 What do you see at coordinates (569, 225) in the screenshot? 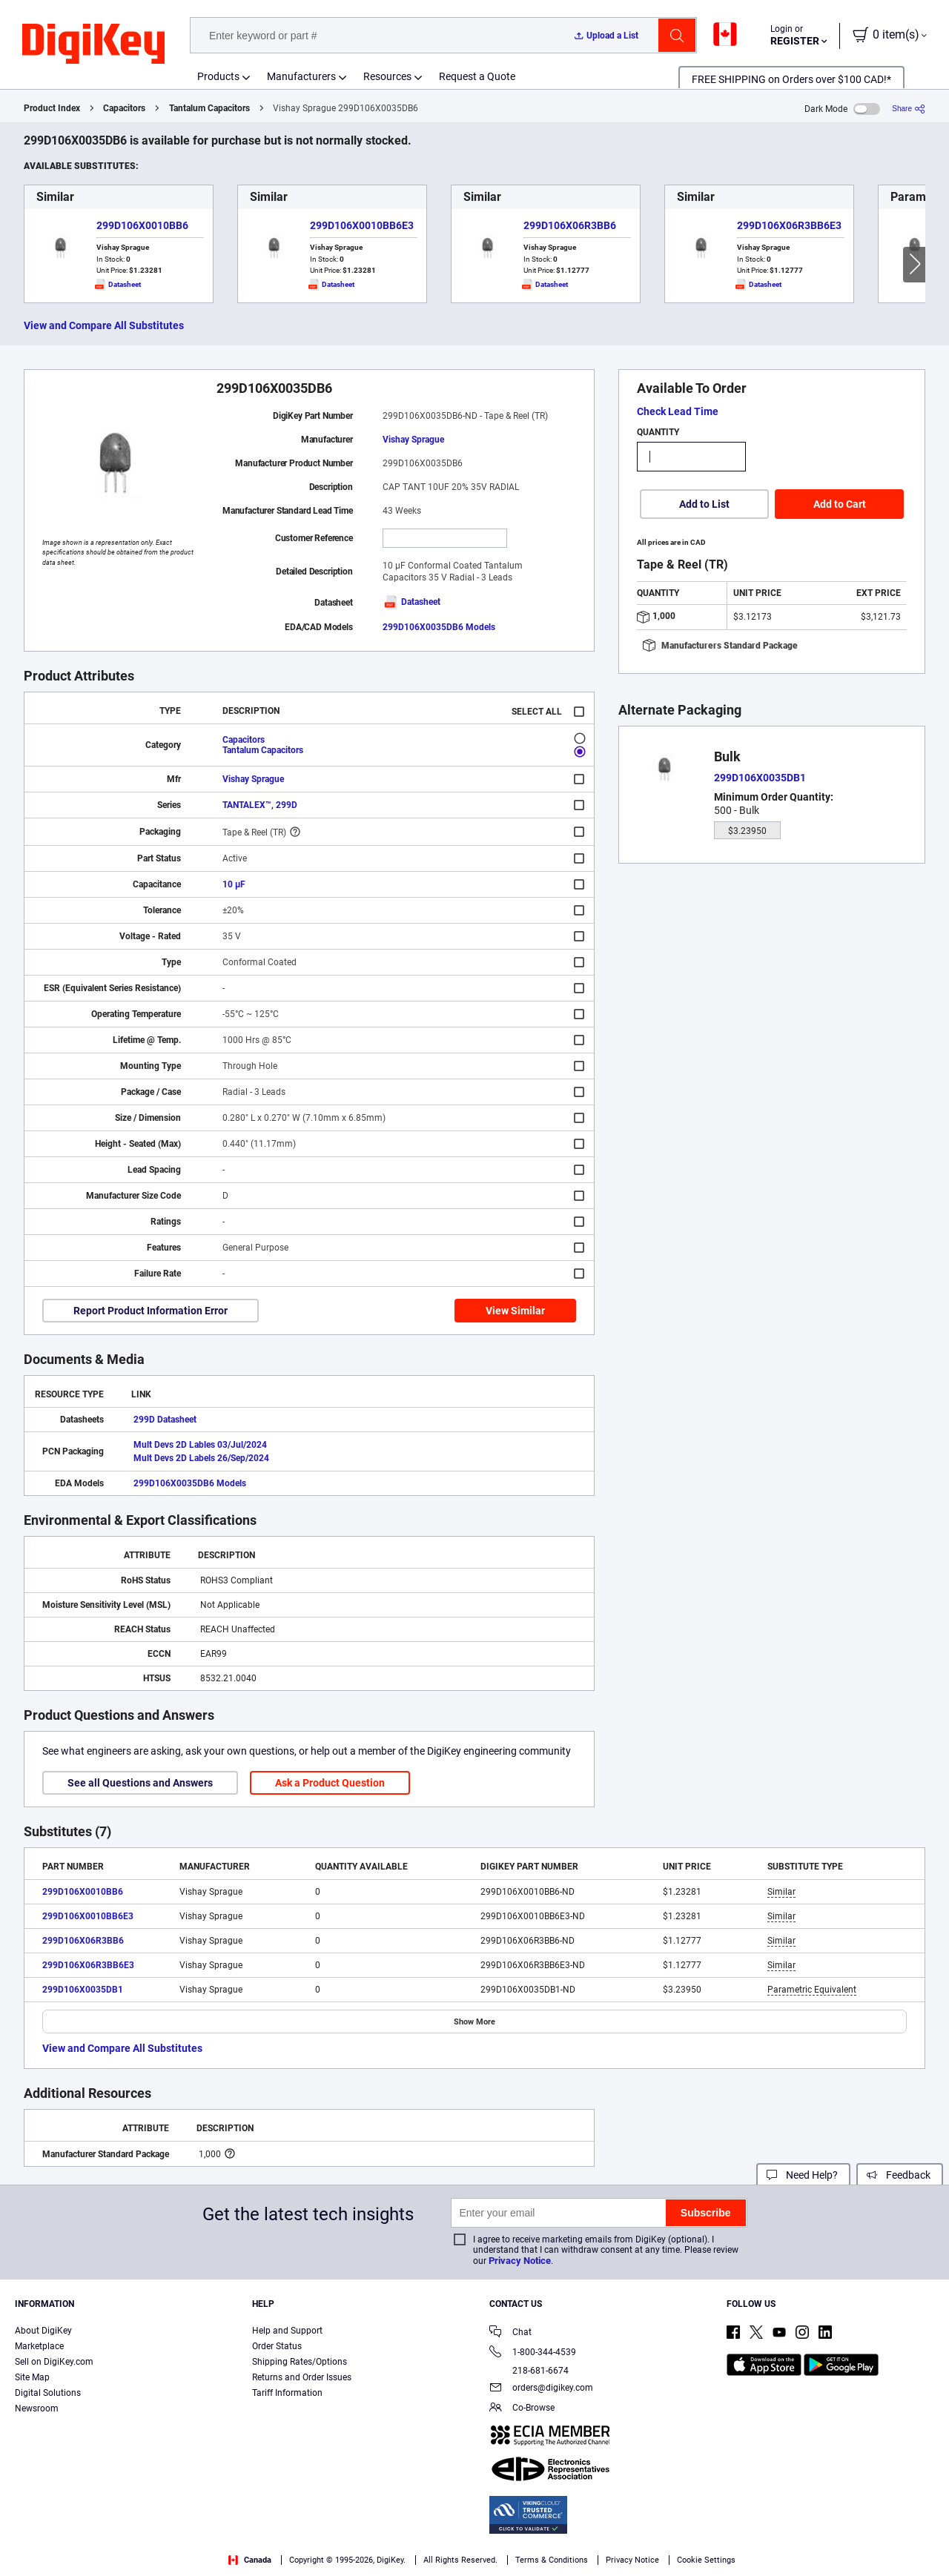
I see `299D106X06R3BB6` at bounding box center [569, 225].